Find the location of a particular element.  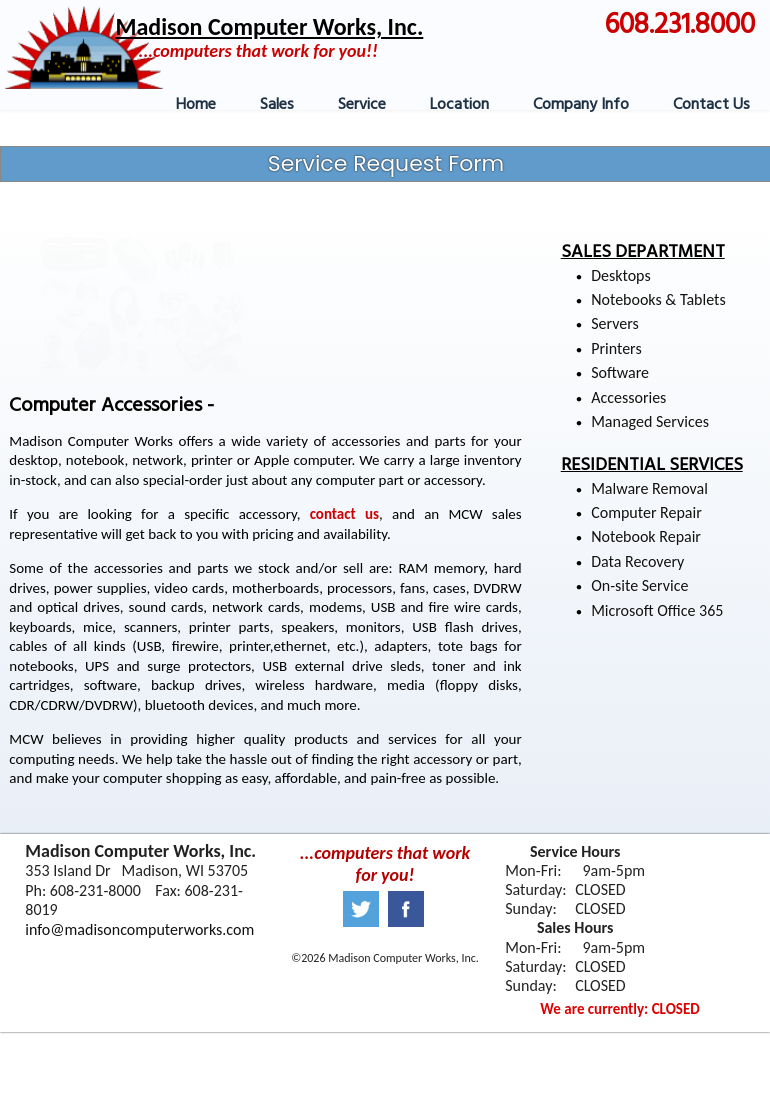

Printers is located at coordinates (616, 348).